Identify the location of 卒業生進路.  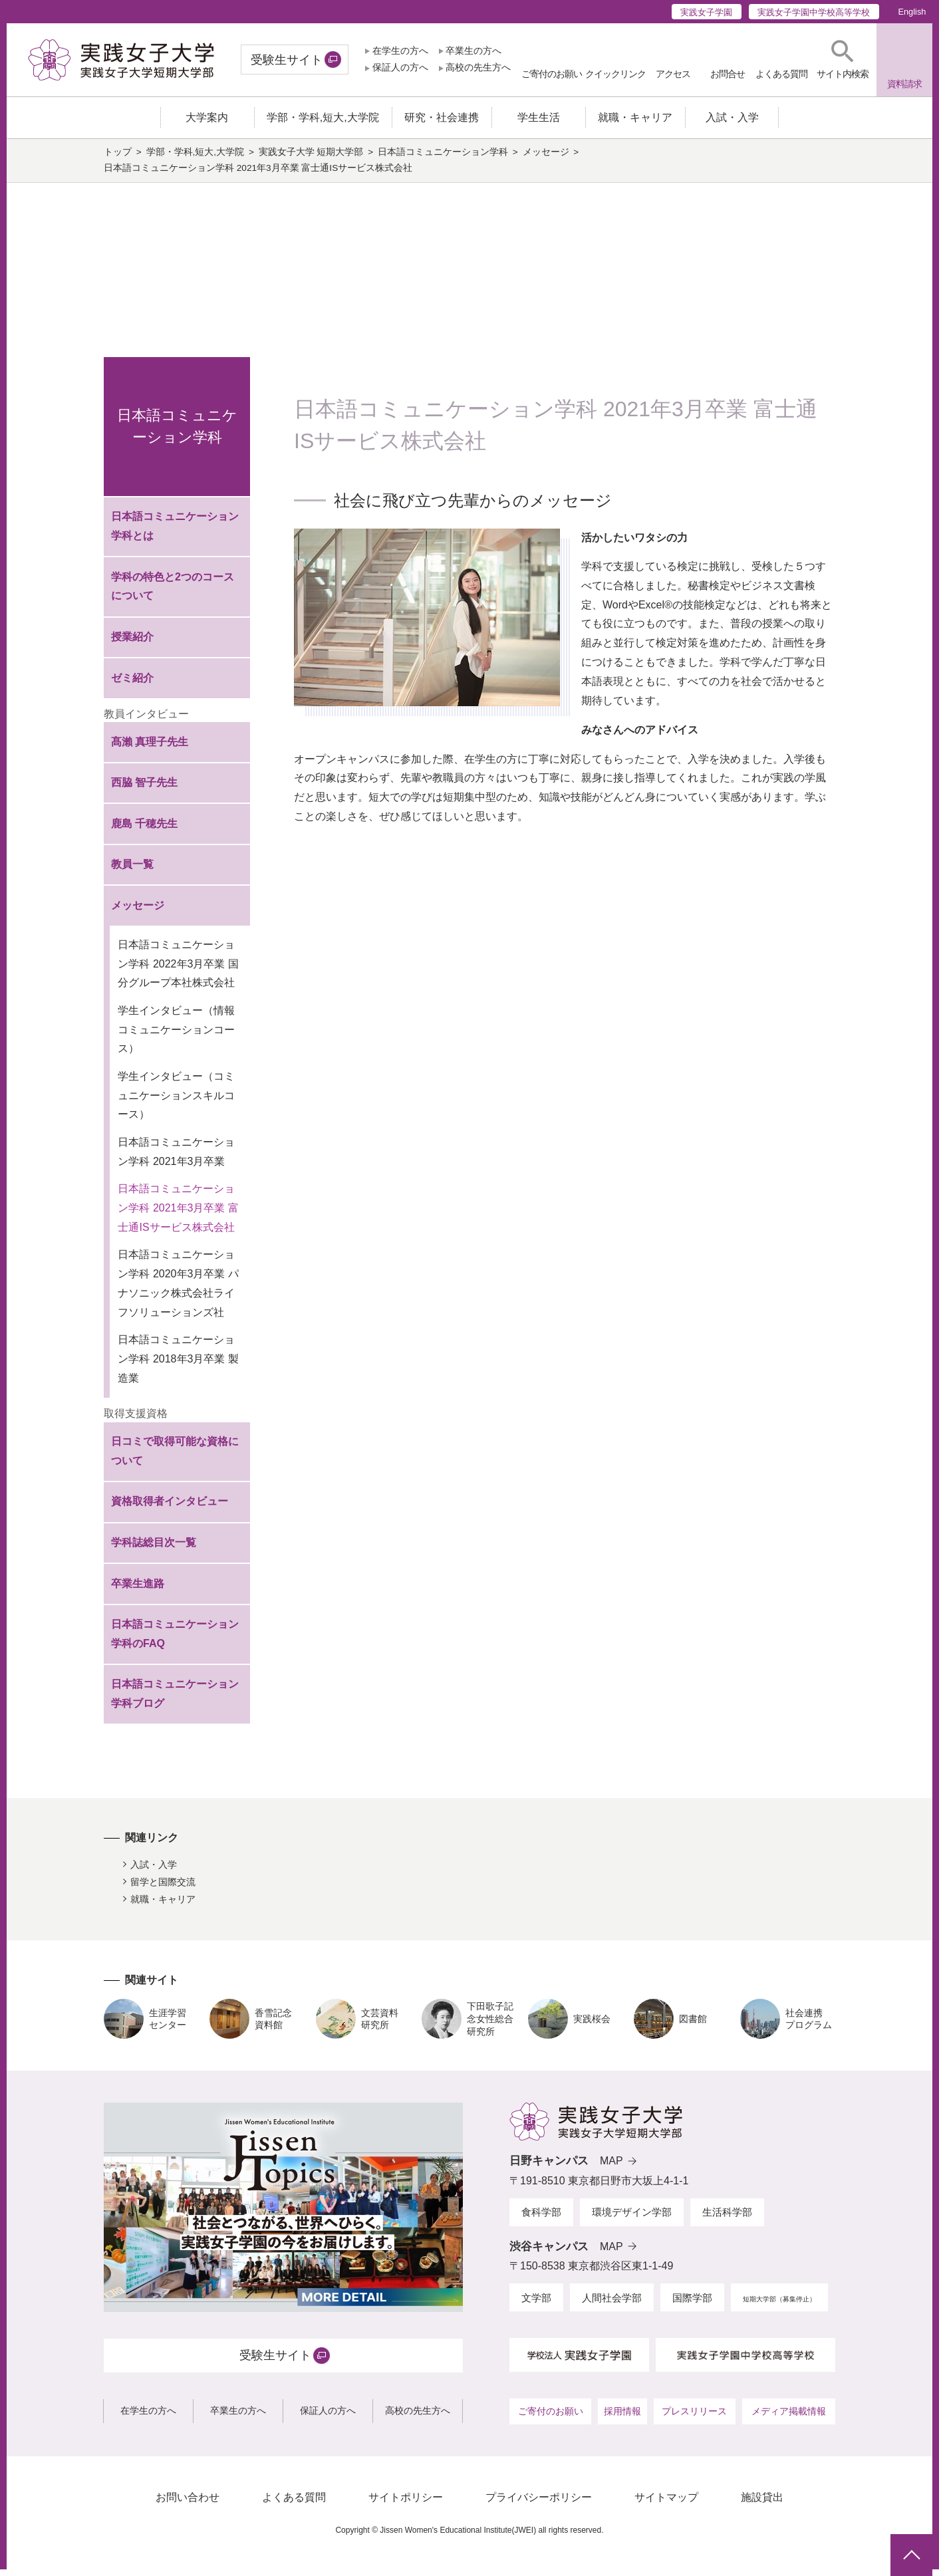
(137, 1589).